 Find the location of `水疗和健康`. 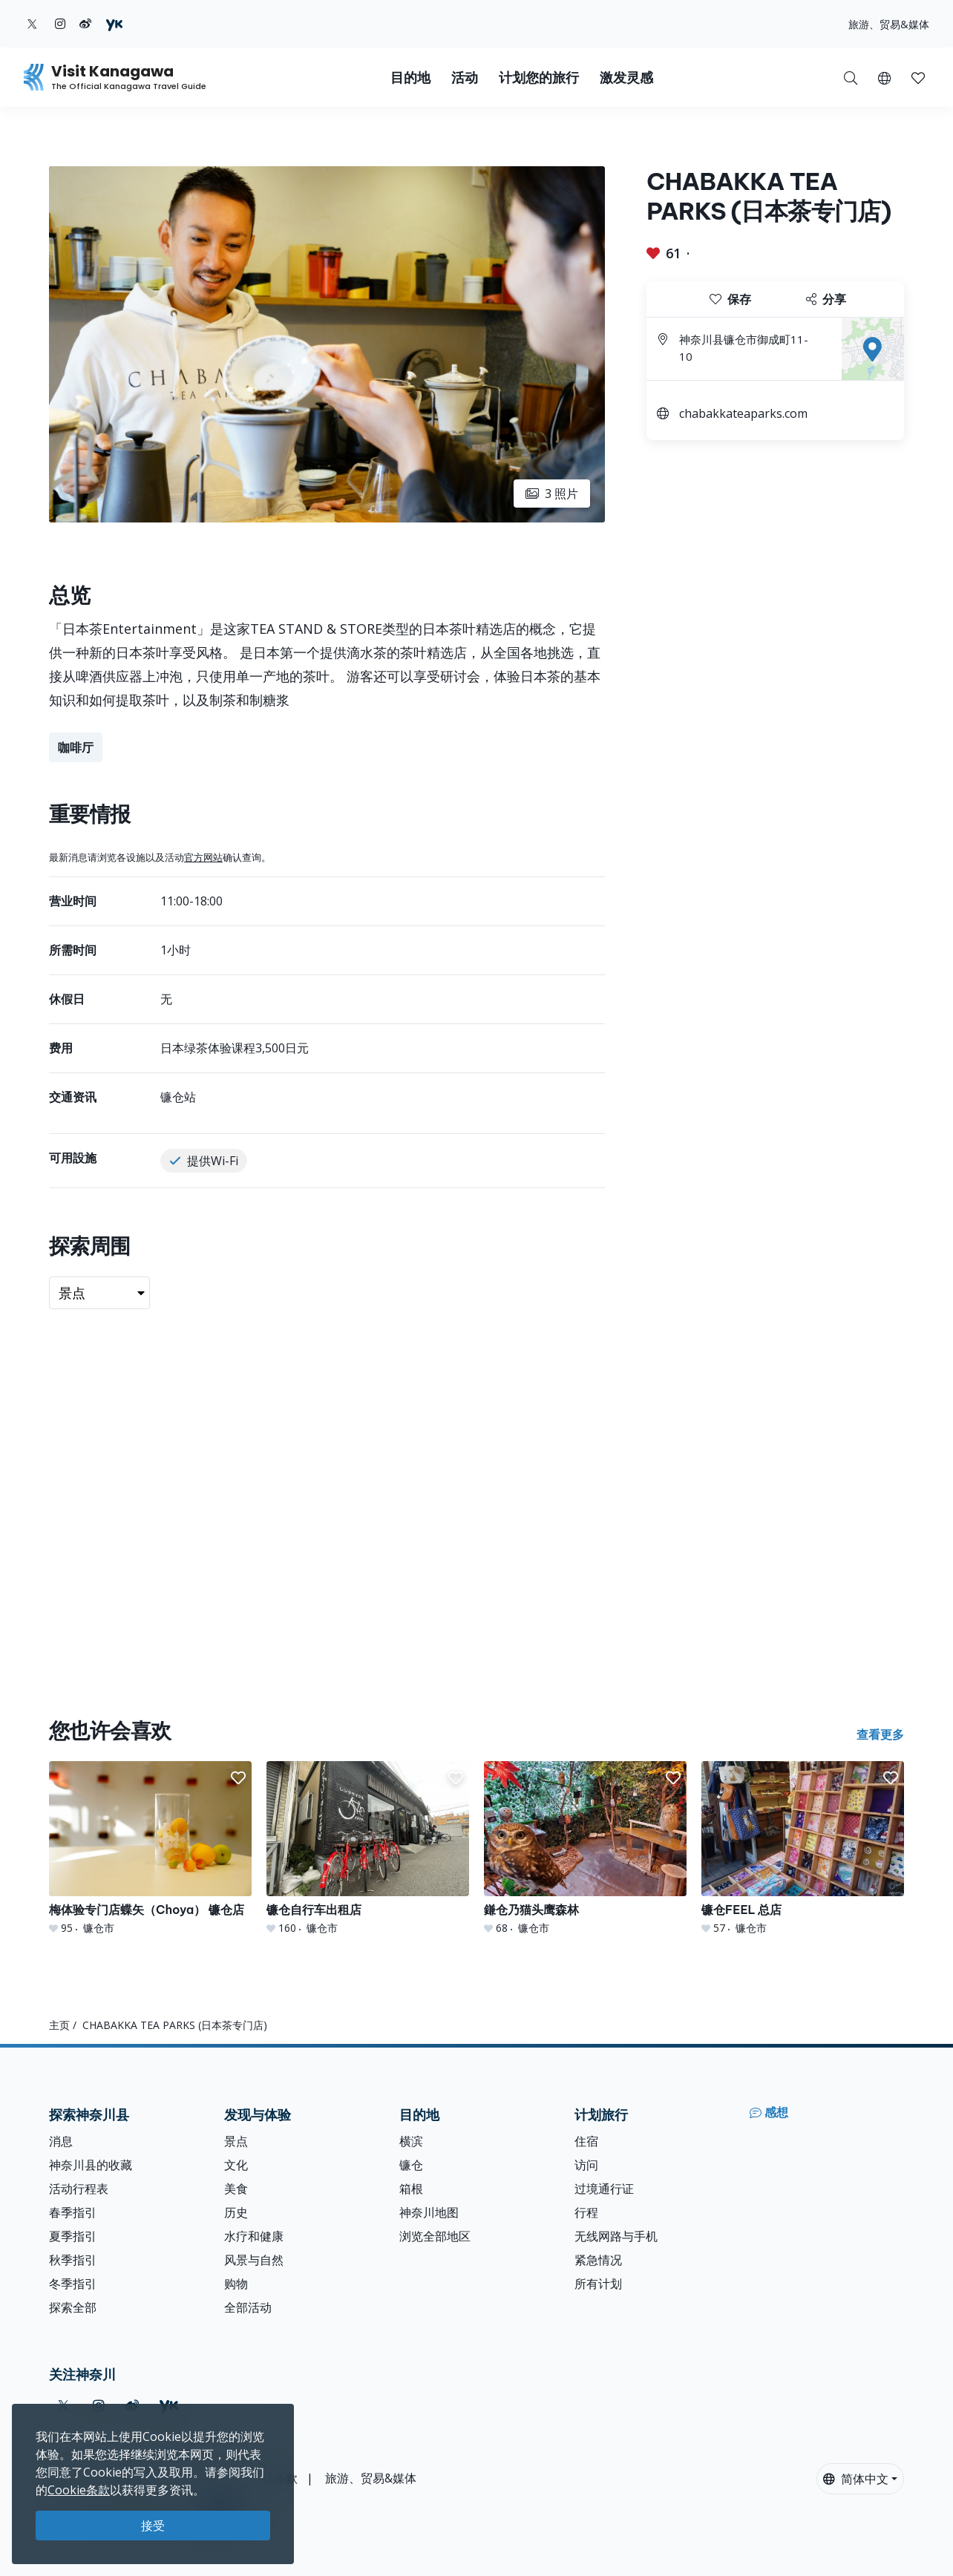

水疗和健康 is located at coordinates (254, 2236).